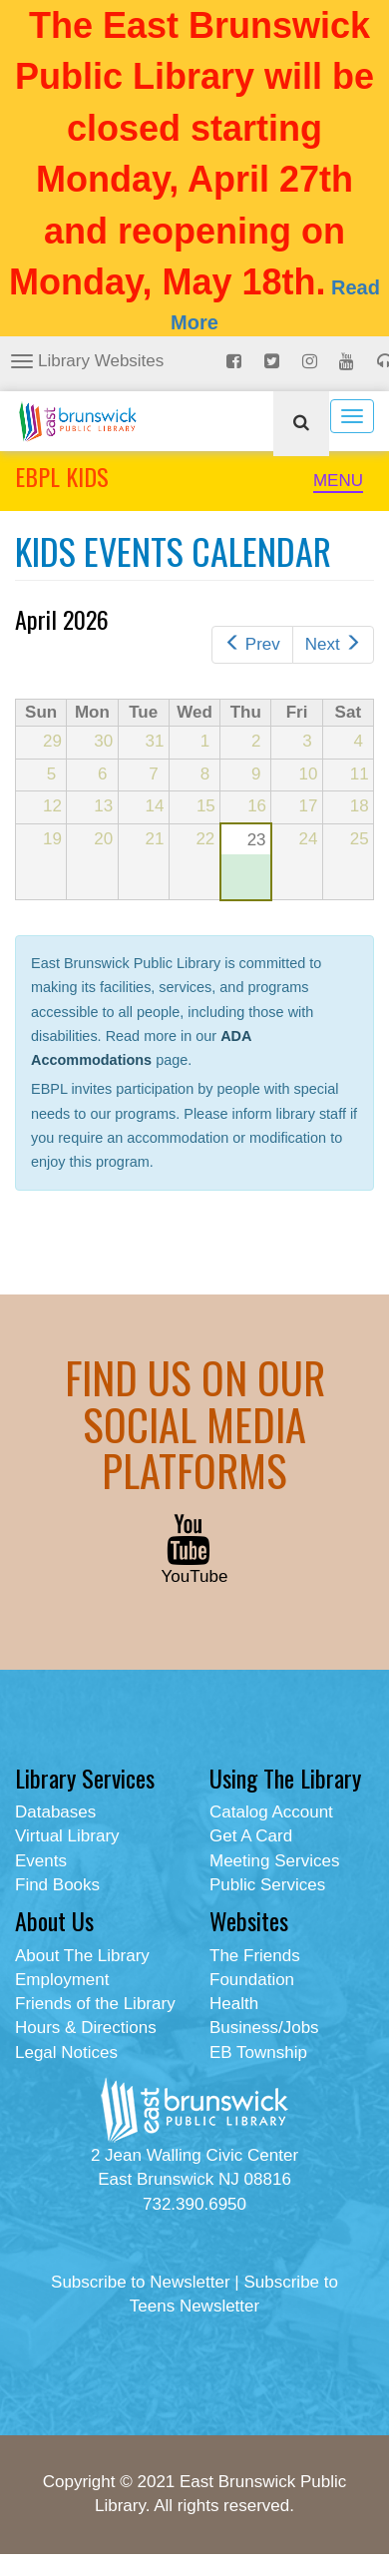 This screenshot has width=389, height=2576. Describe the element at coordinates (250, 1835) in the screenshot. I see `Get A Card` at that location.